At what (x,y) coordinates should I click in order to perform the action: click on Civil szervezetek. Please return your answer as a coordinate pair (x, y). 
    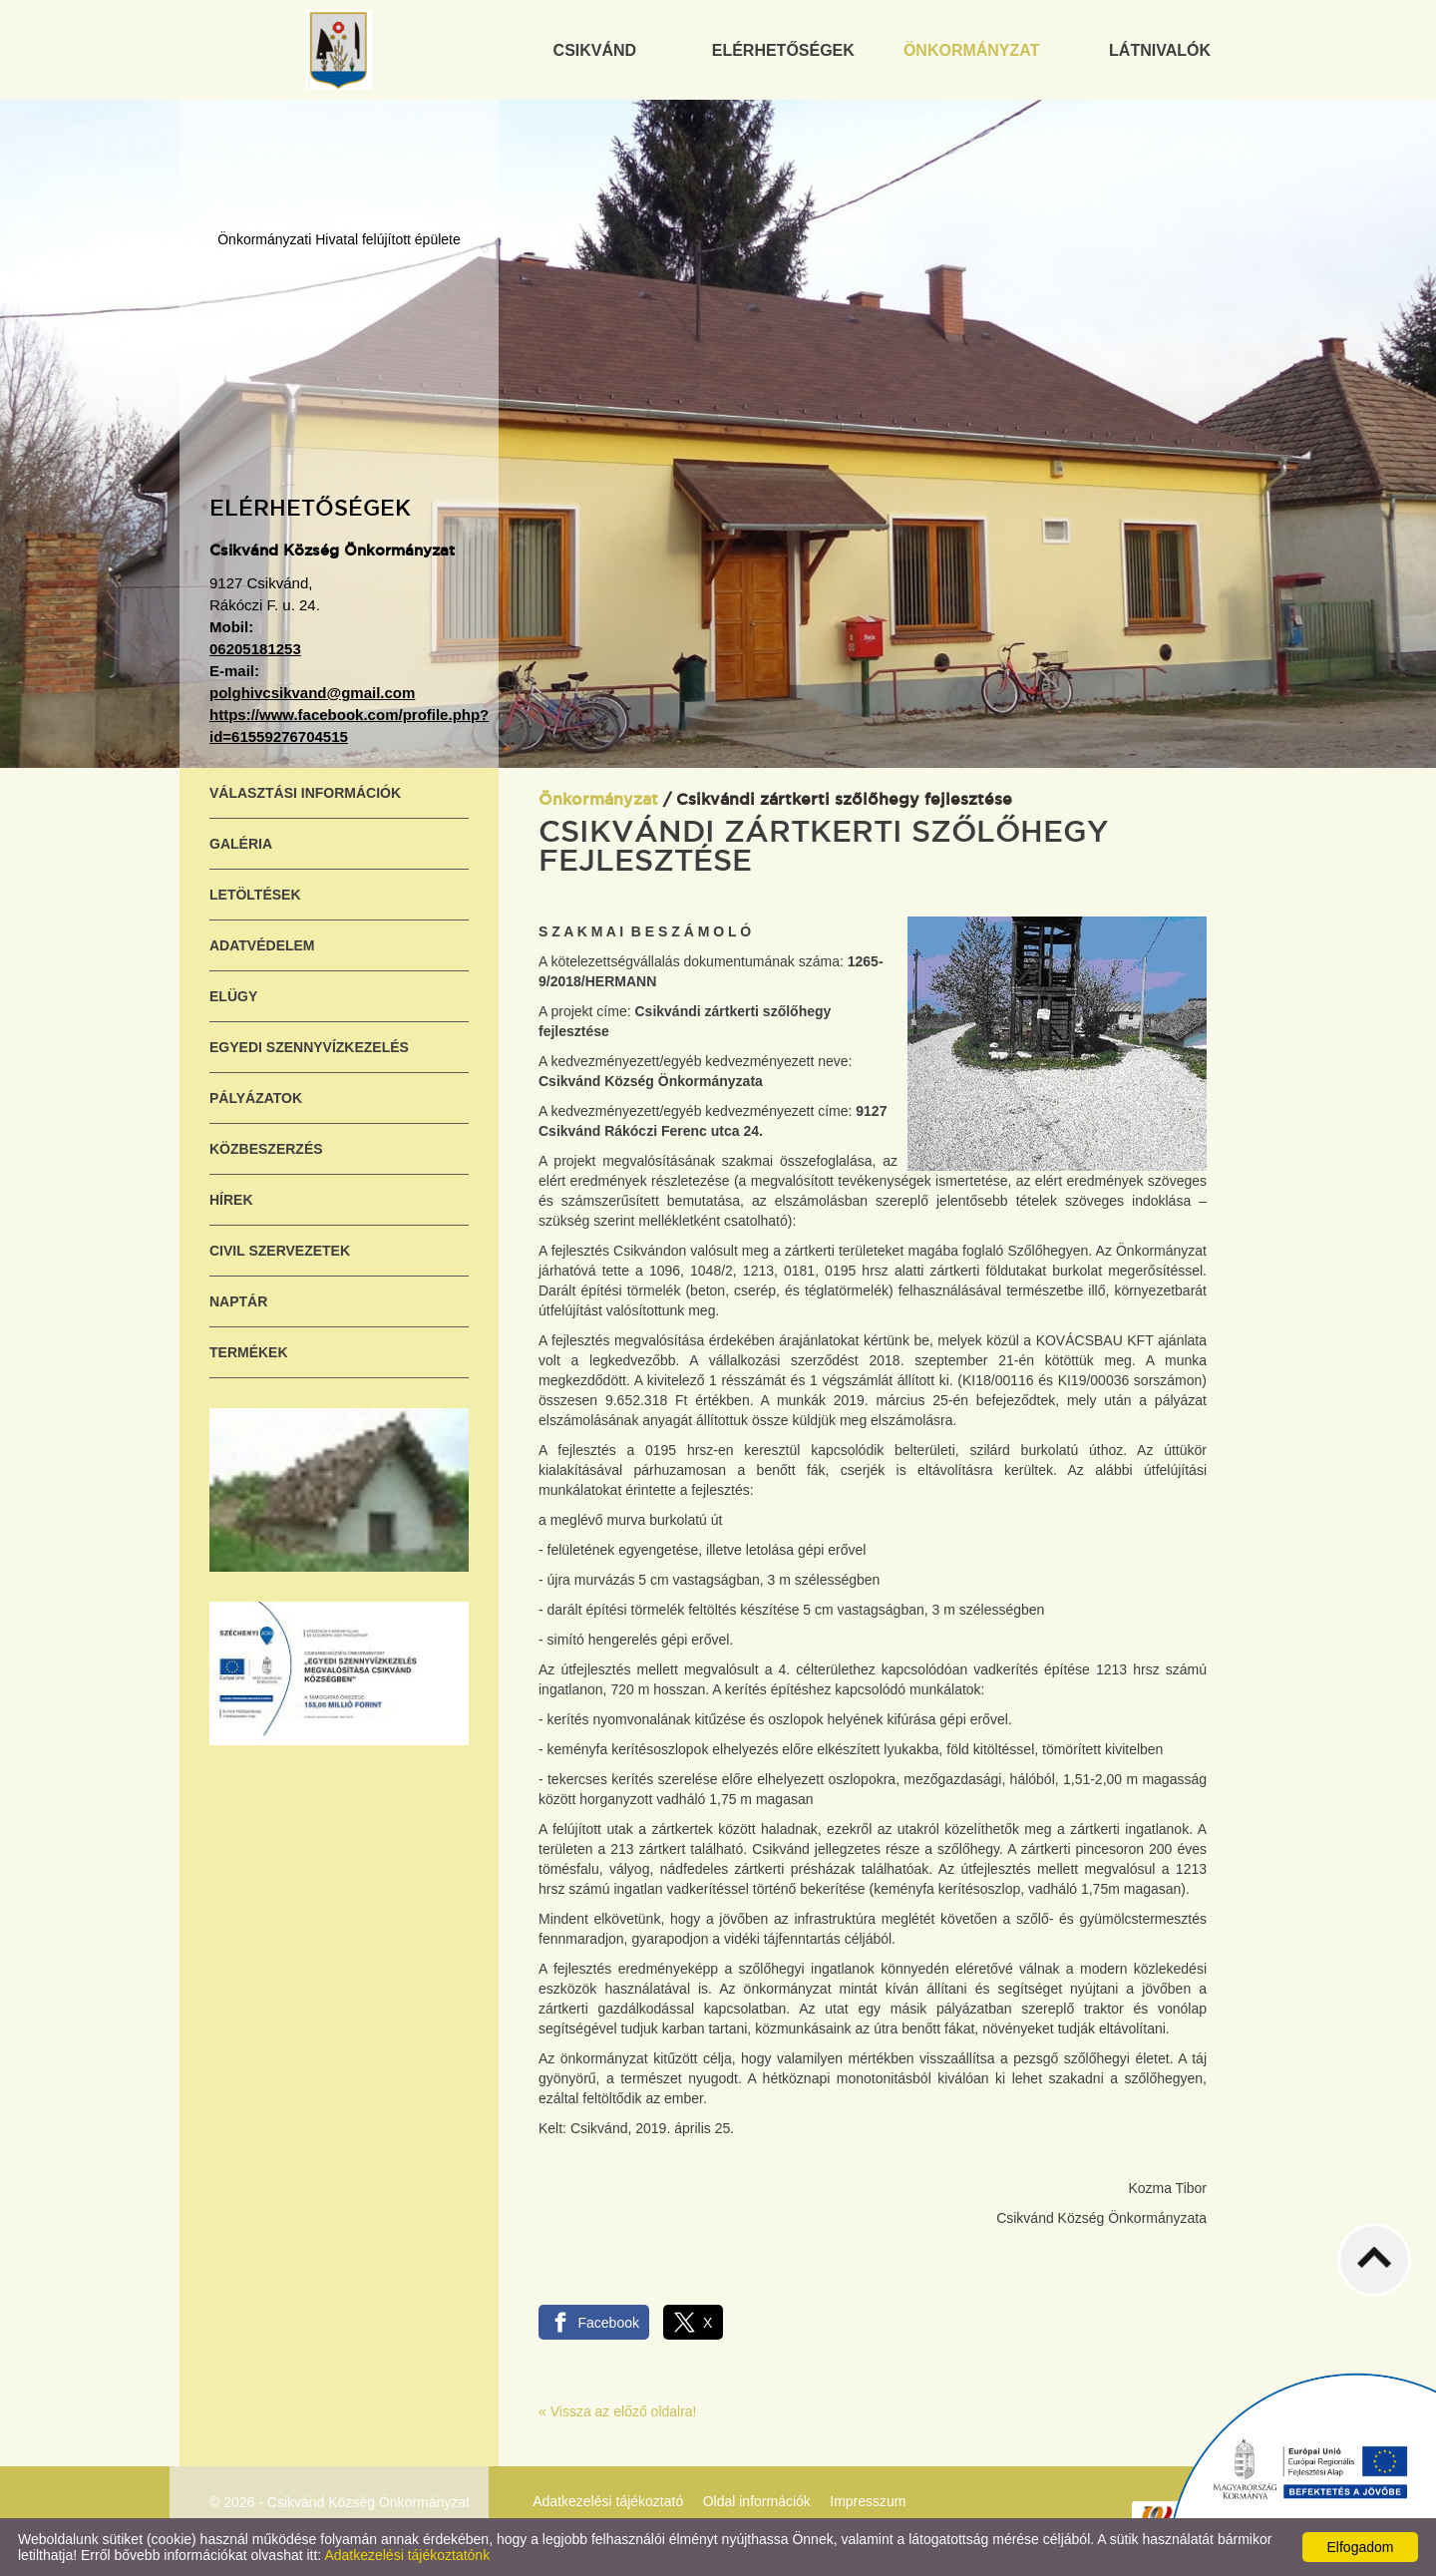
    Looking at the image, I should click on (279, 1251).